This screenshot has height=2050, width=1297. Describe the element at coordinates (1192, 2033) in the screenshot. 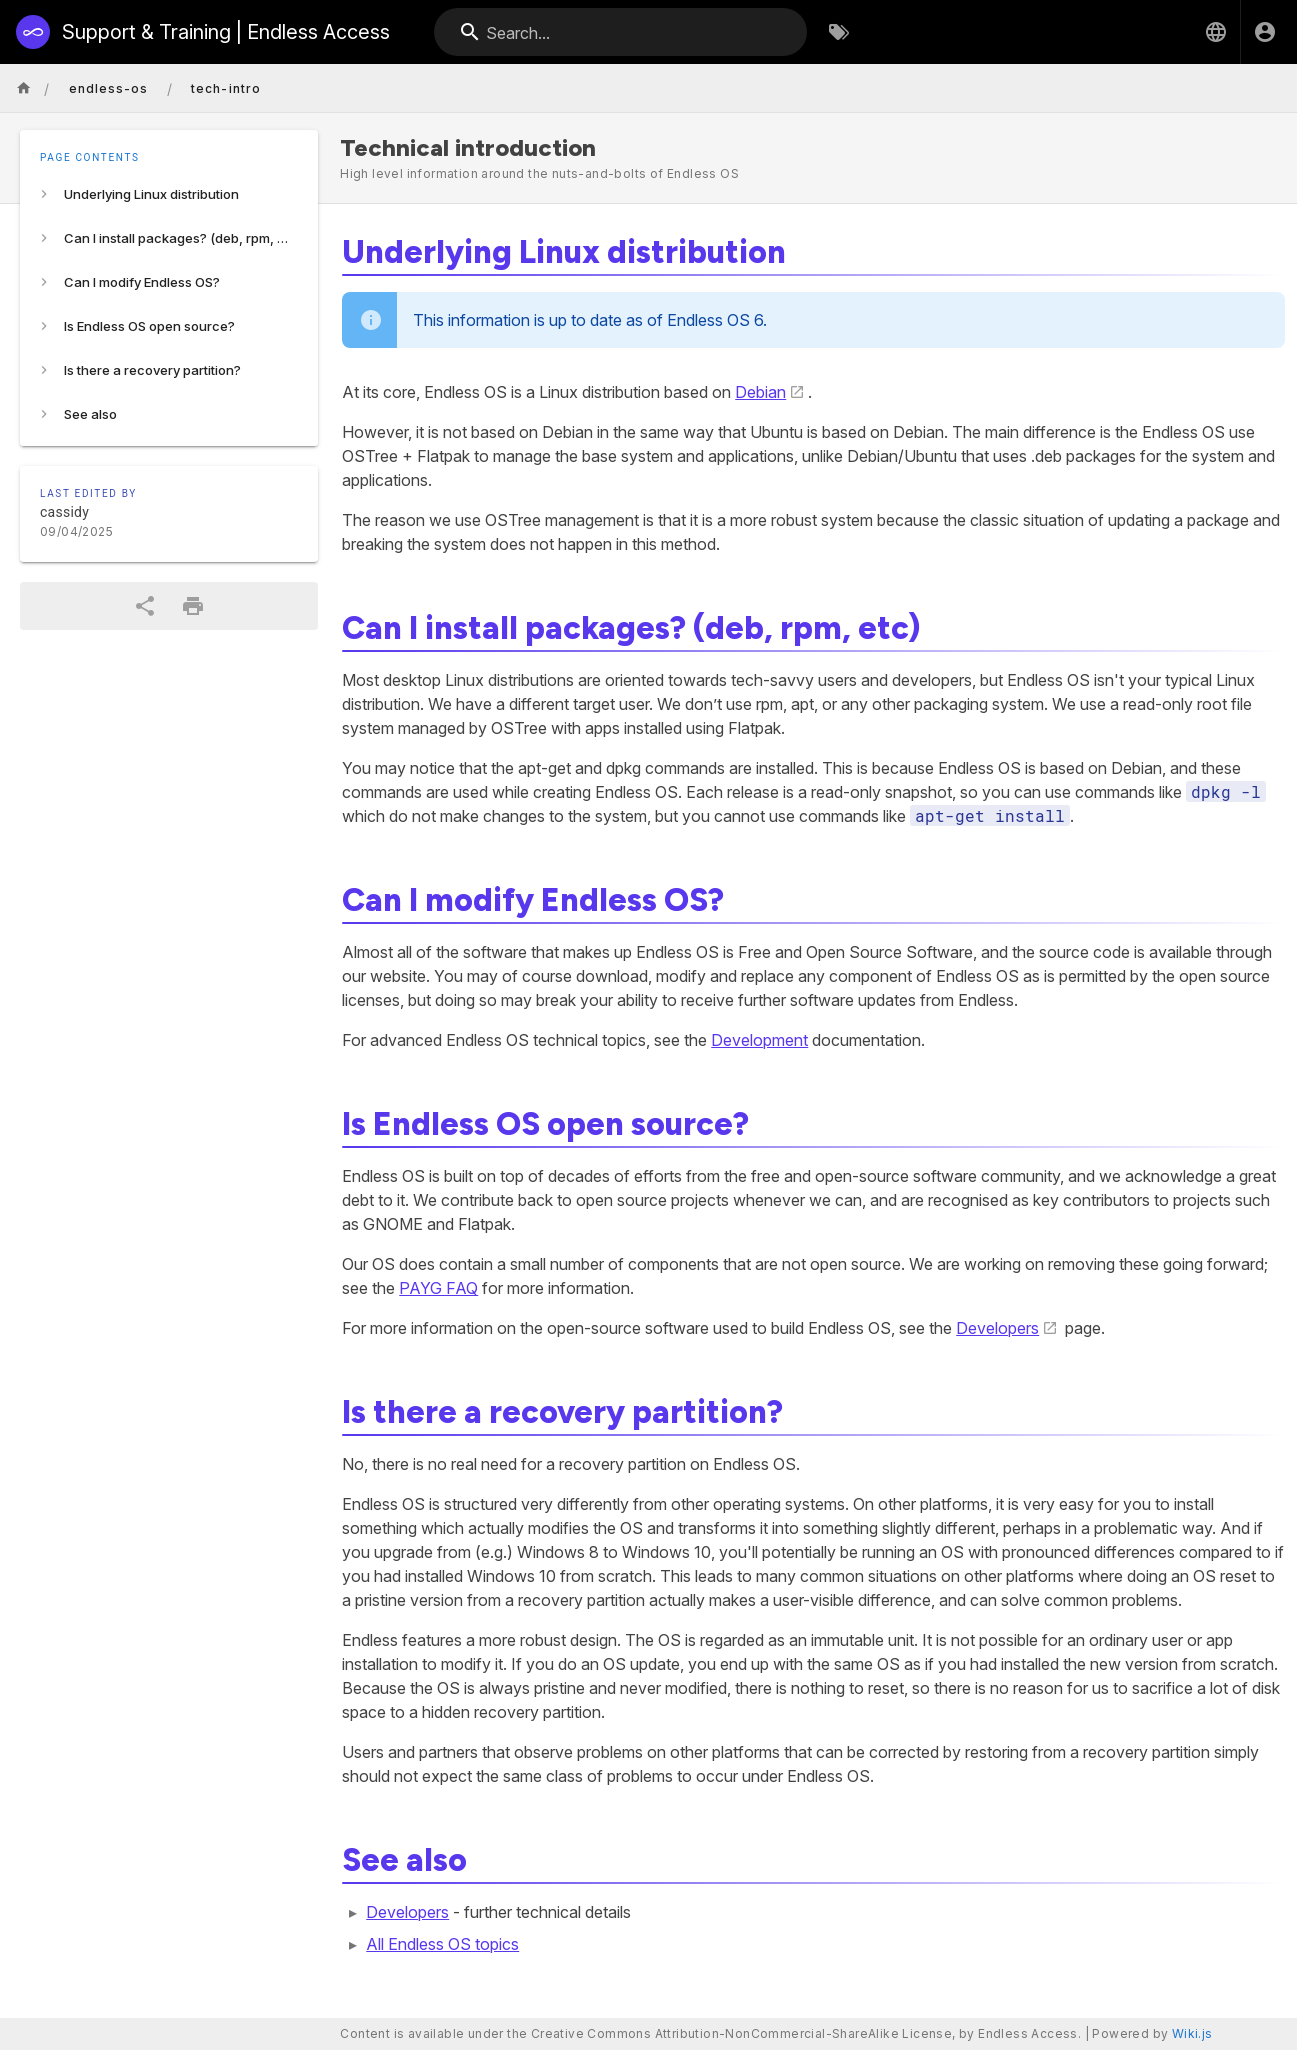

I see `Wiki.js` at that location.